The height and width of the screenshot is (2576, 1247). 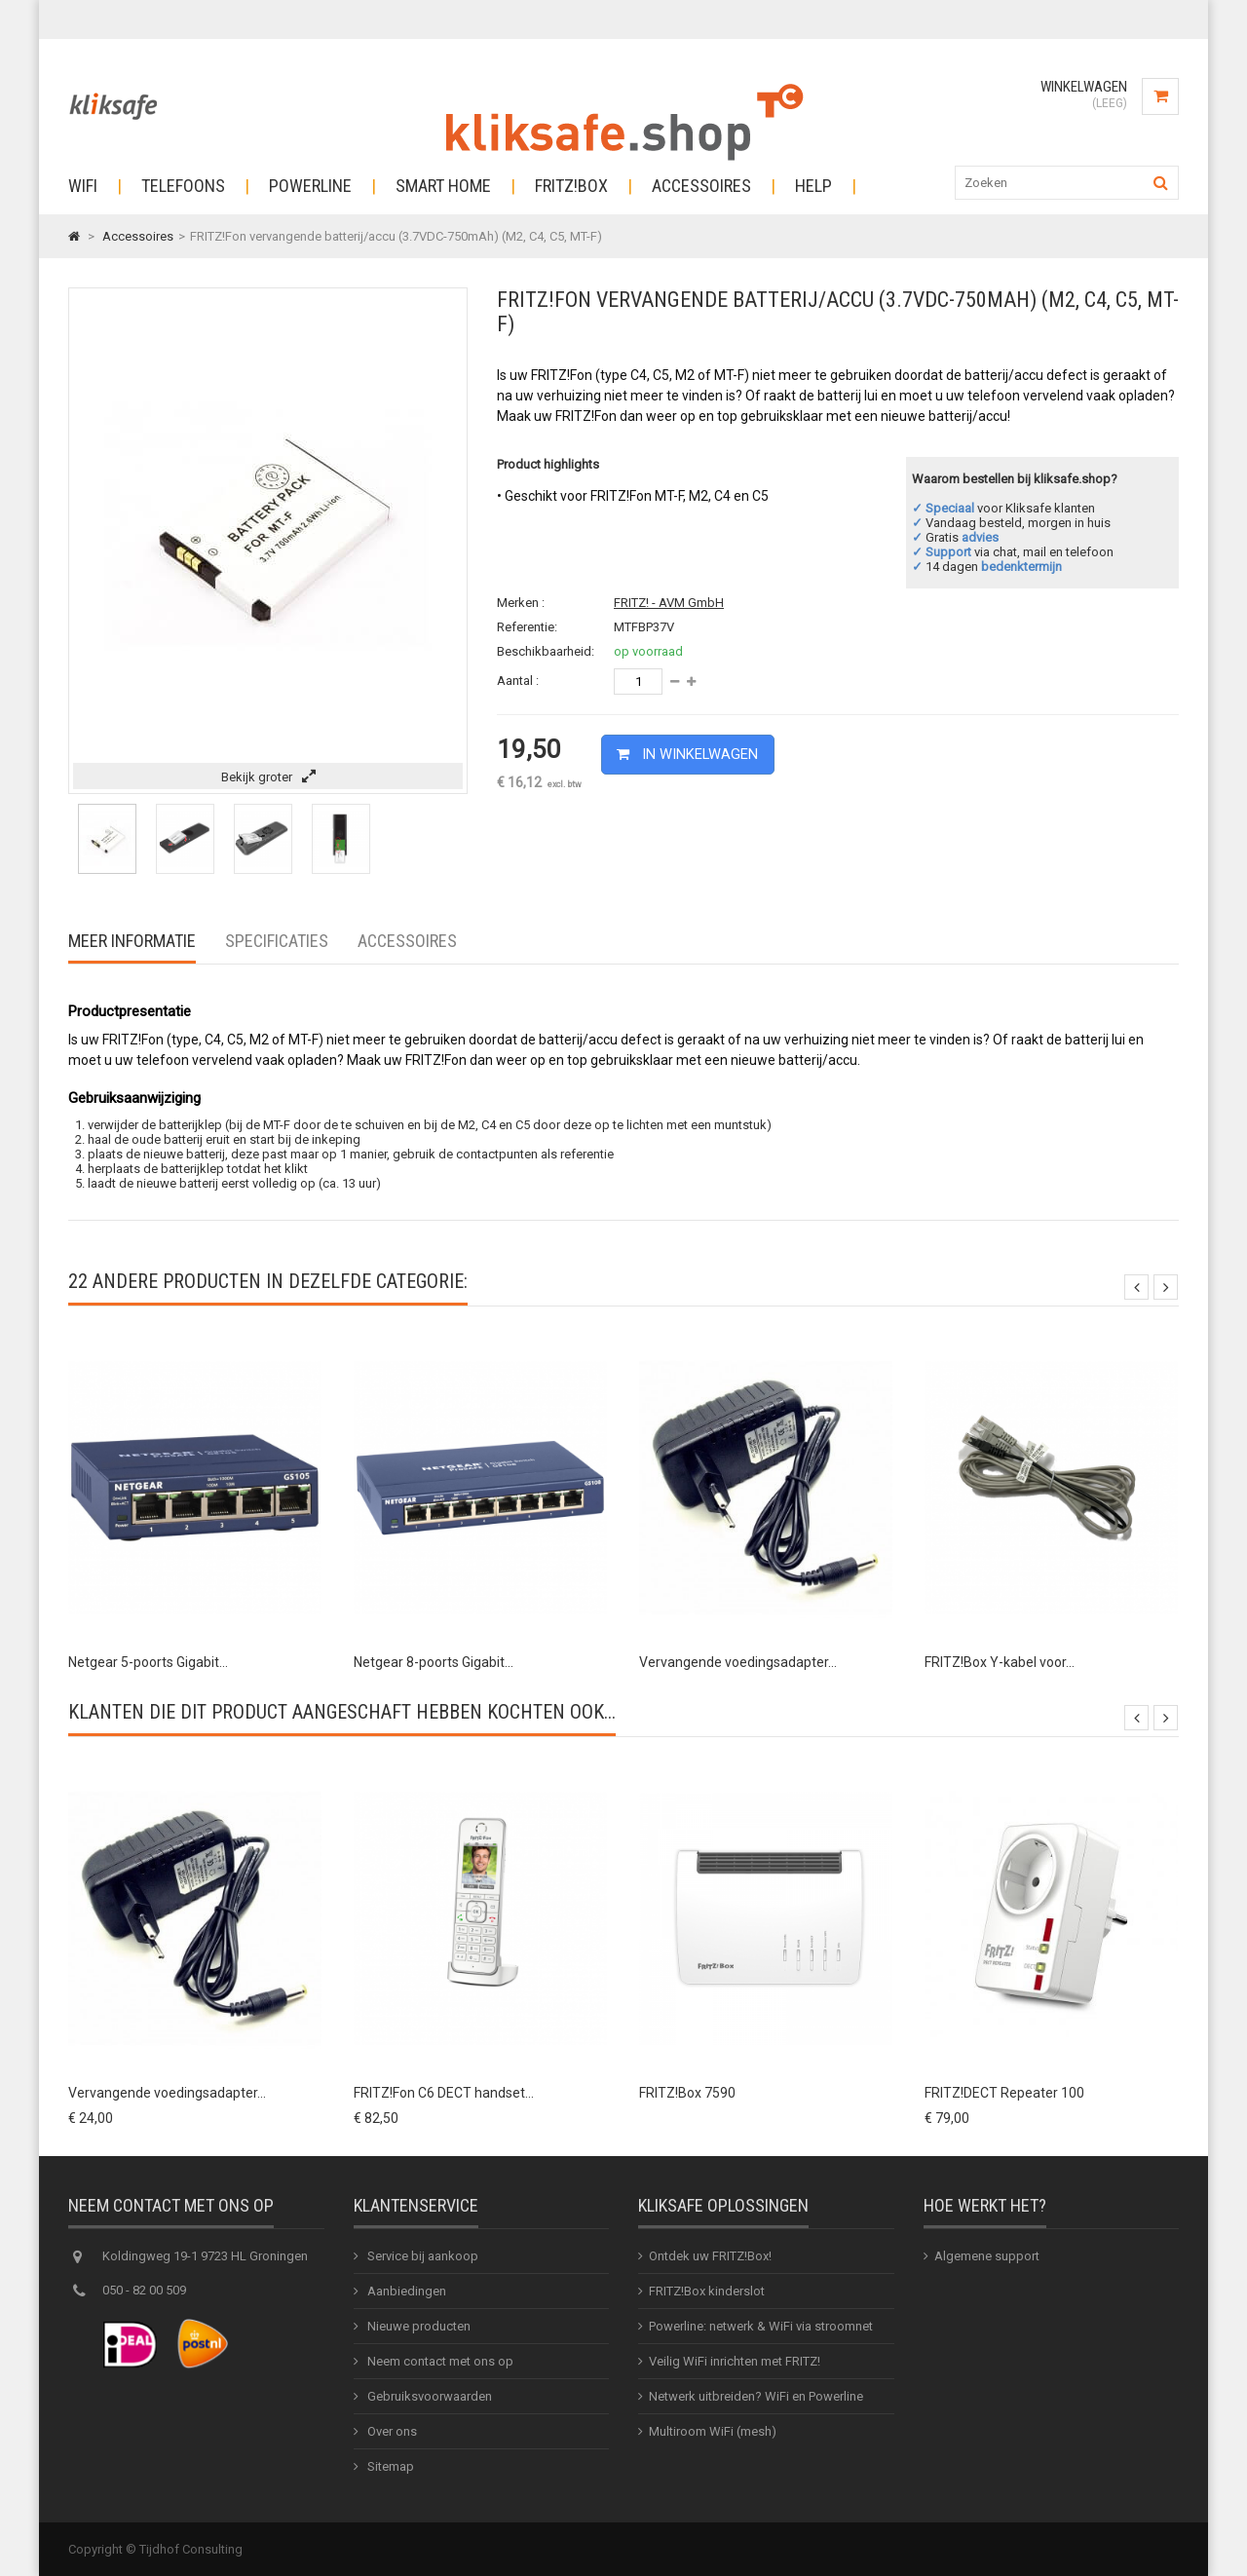 What do you see at coordinates (756, 2396) in the screenshot?
I see `Netwerk uitbreiden? WiFi en Powerline` at bounding box center [756, 2396].